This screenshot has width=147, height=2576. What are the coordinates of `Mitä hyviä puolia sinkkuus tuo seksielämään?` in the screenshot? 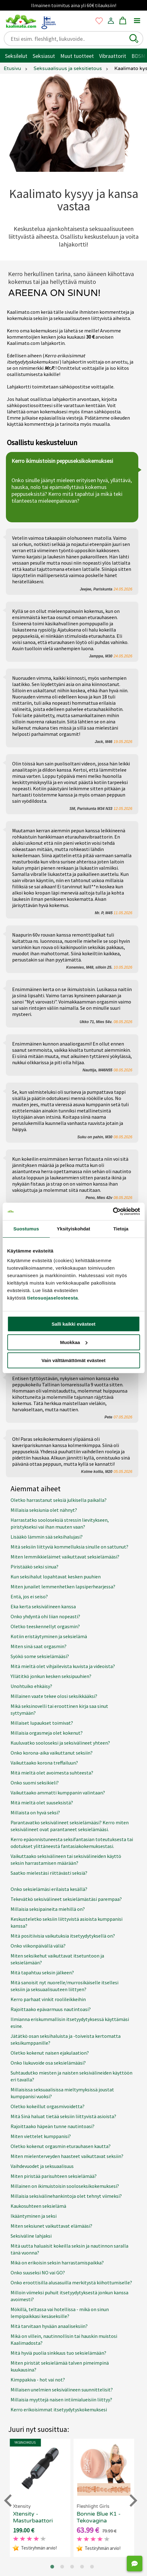 It's located at (58, 2353).